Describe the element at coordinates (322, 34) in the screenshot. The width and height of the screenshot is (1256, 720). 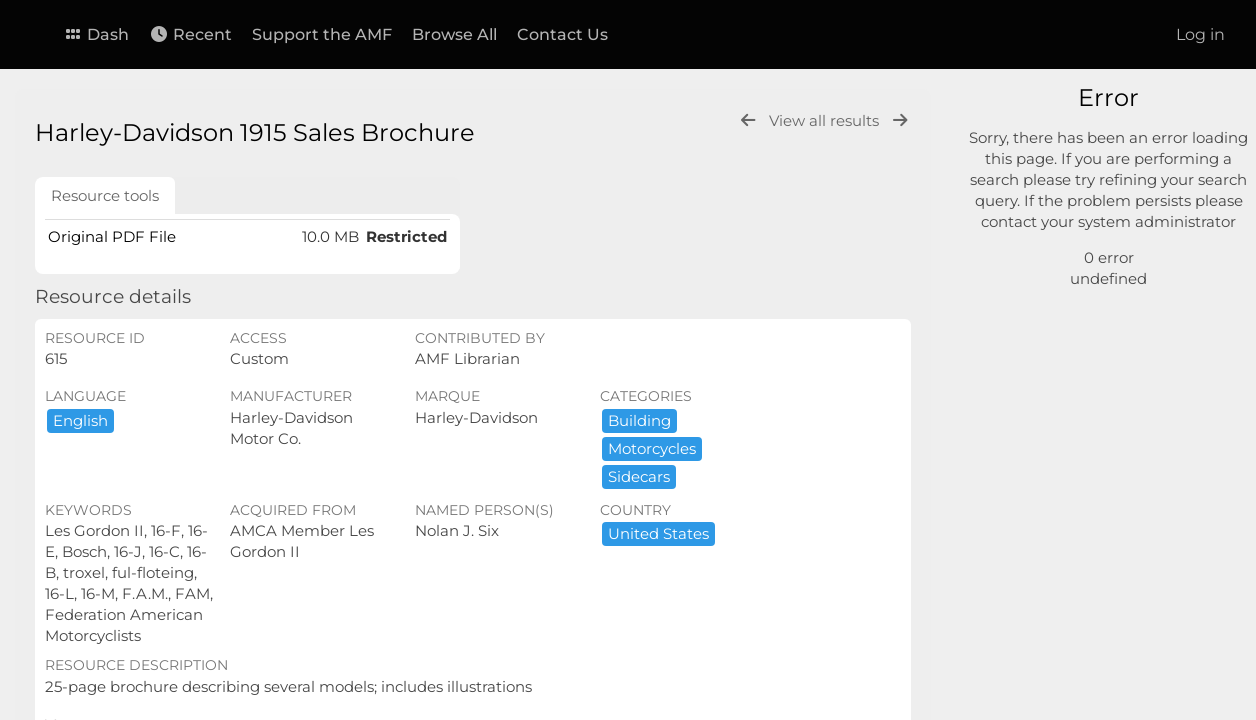
I see `Support the AMF` at that location.